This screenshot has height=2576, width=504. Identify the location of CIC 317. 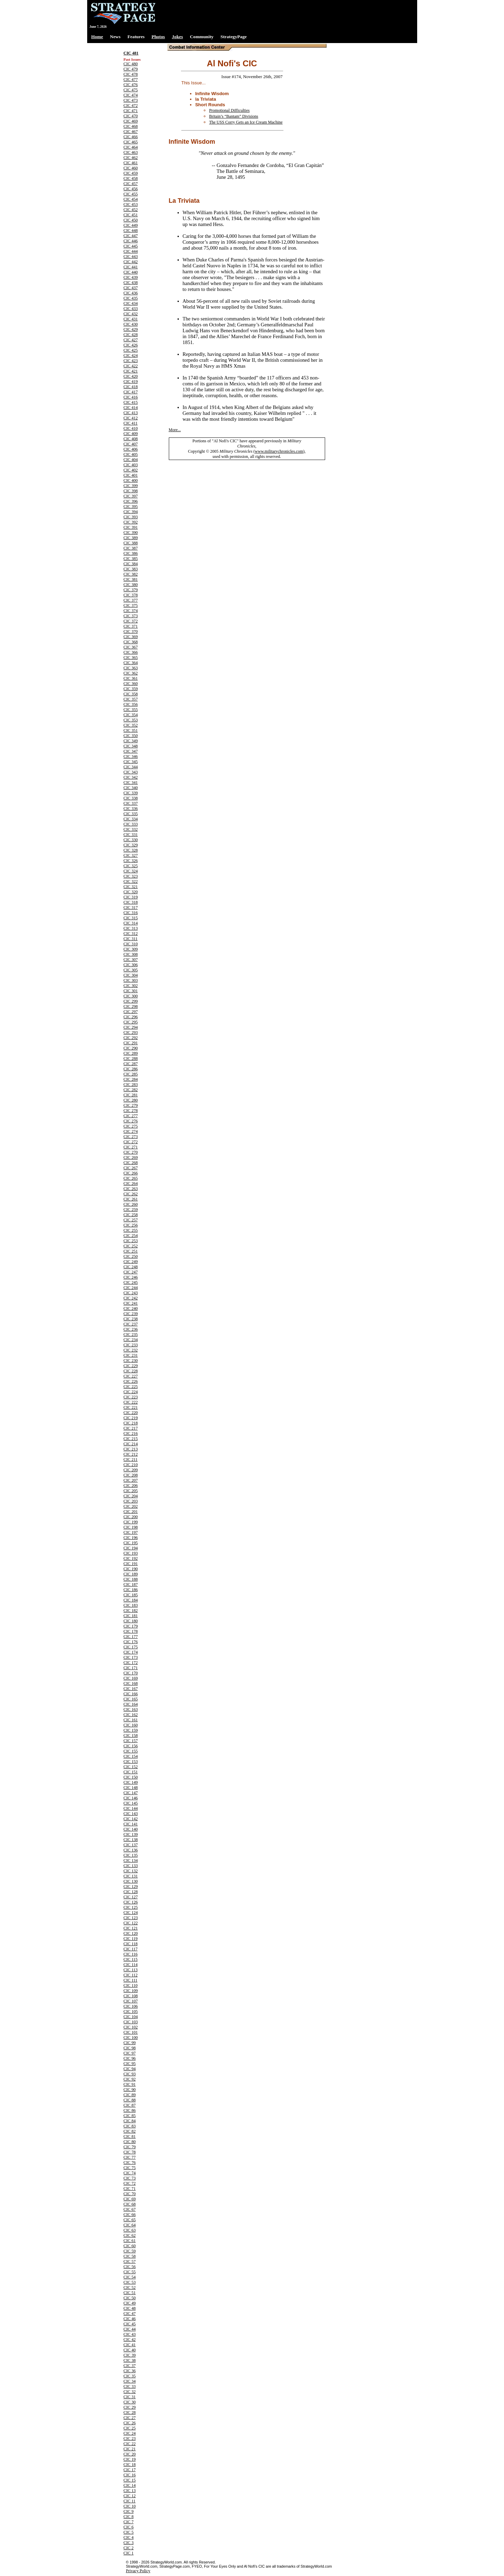
(131, 907).